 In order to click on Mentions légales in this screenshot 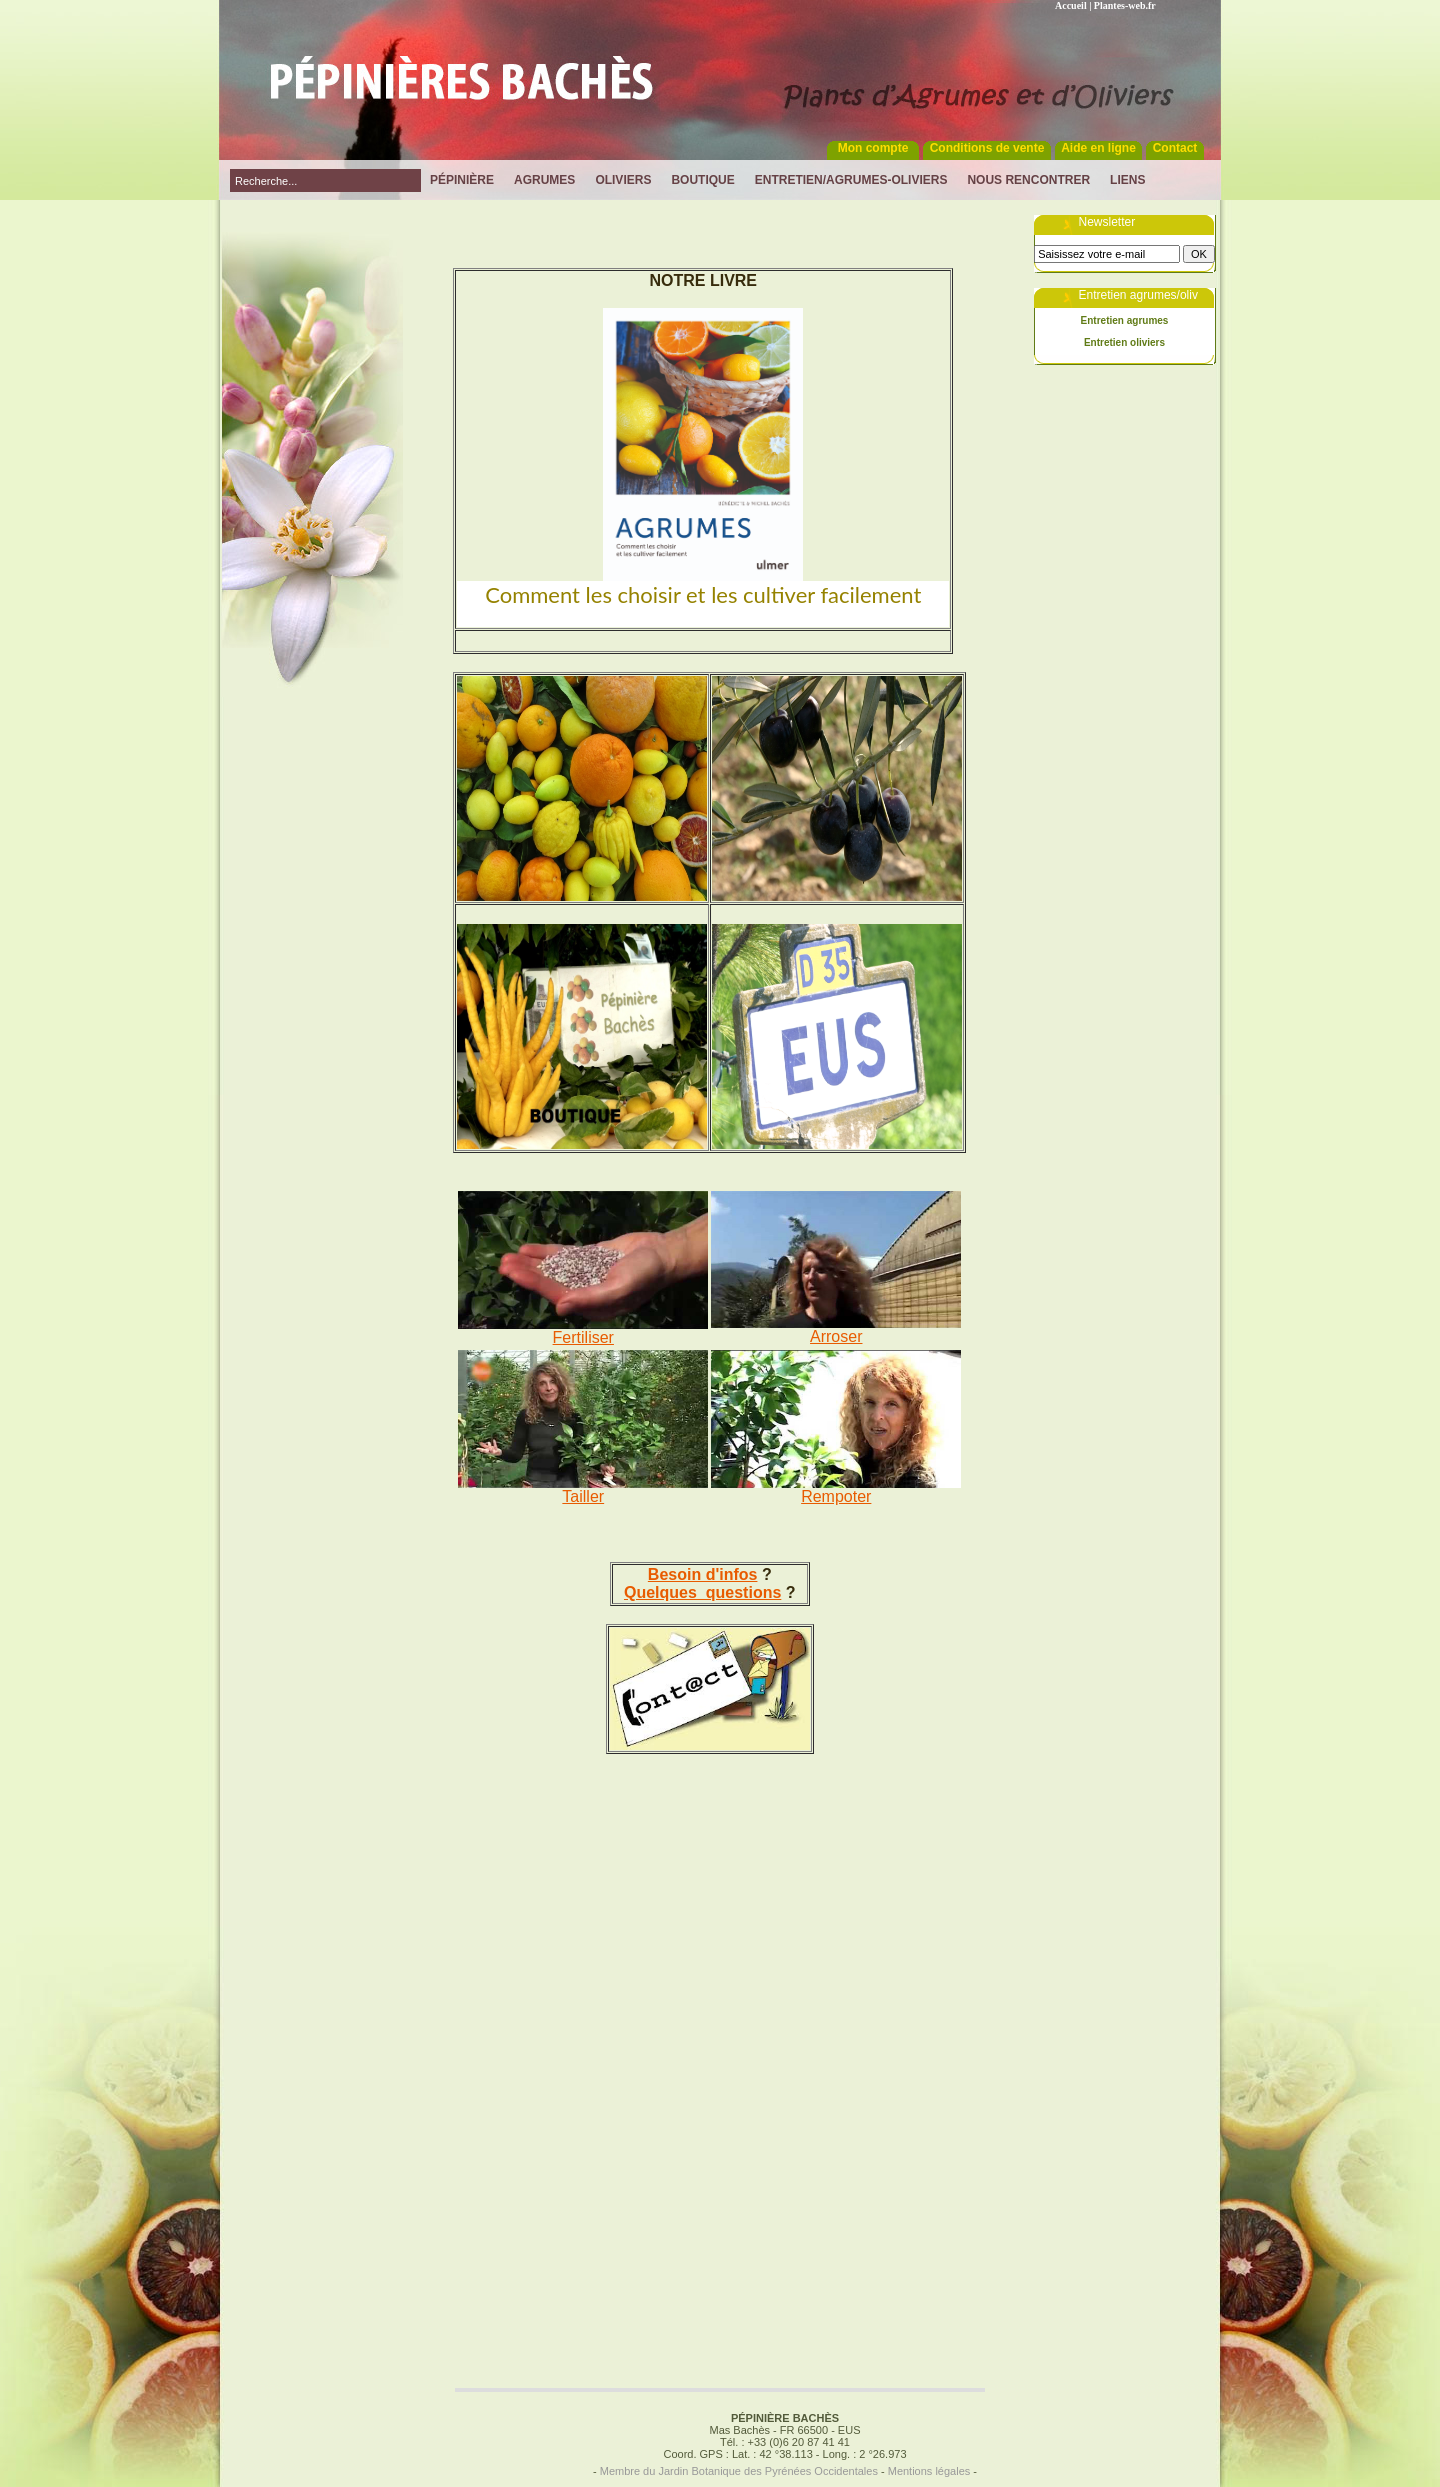, I will do `click(929, 2471)`.